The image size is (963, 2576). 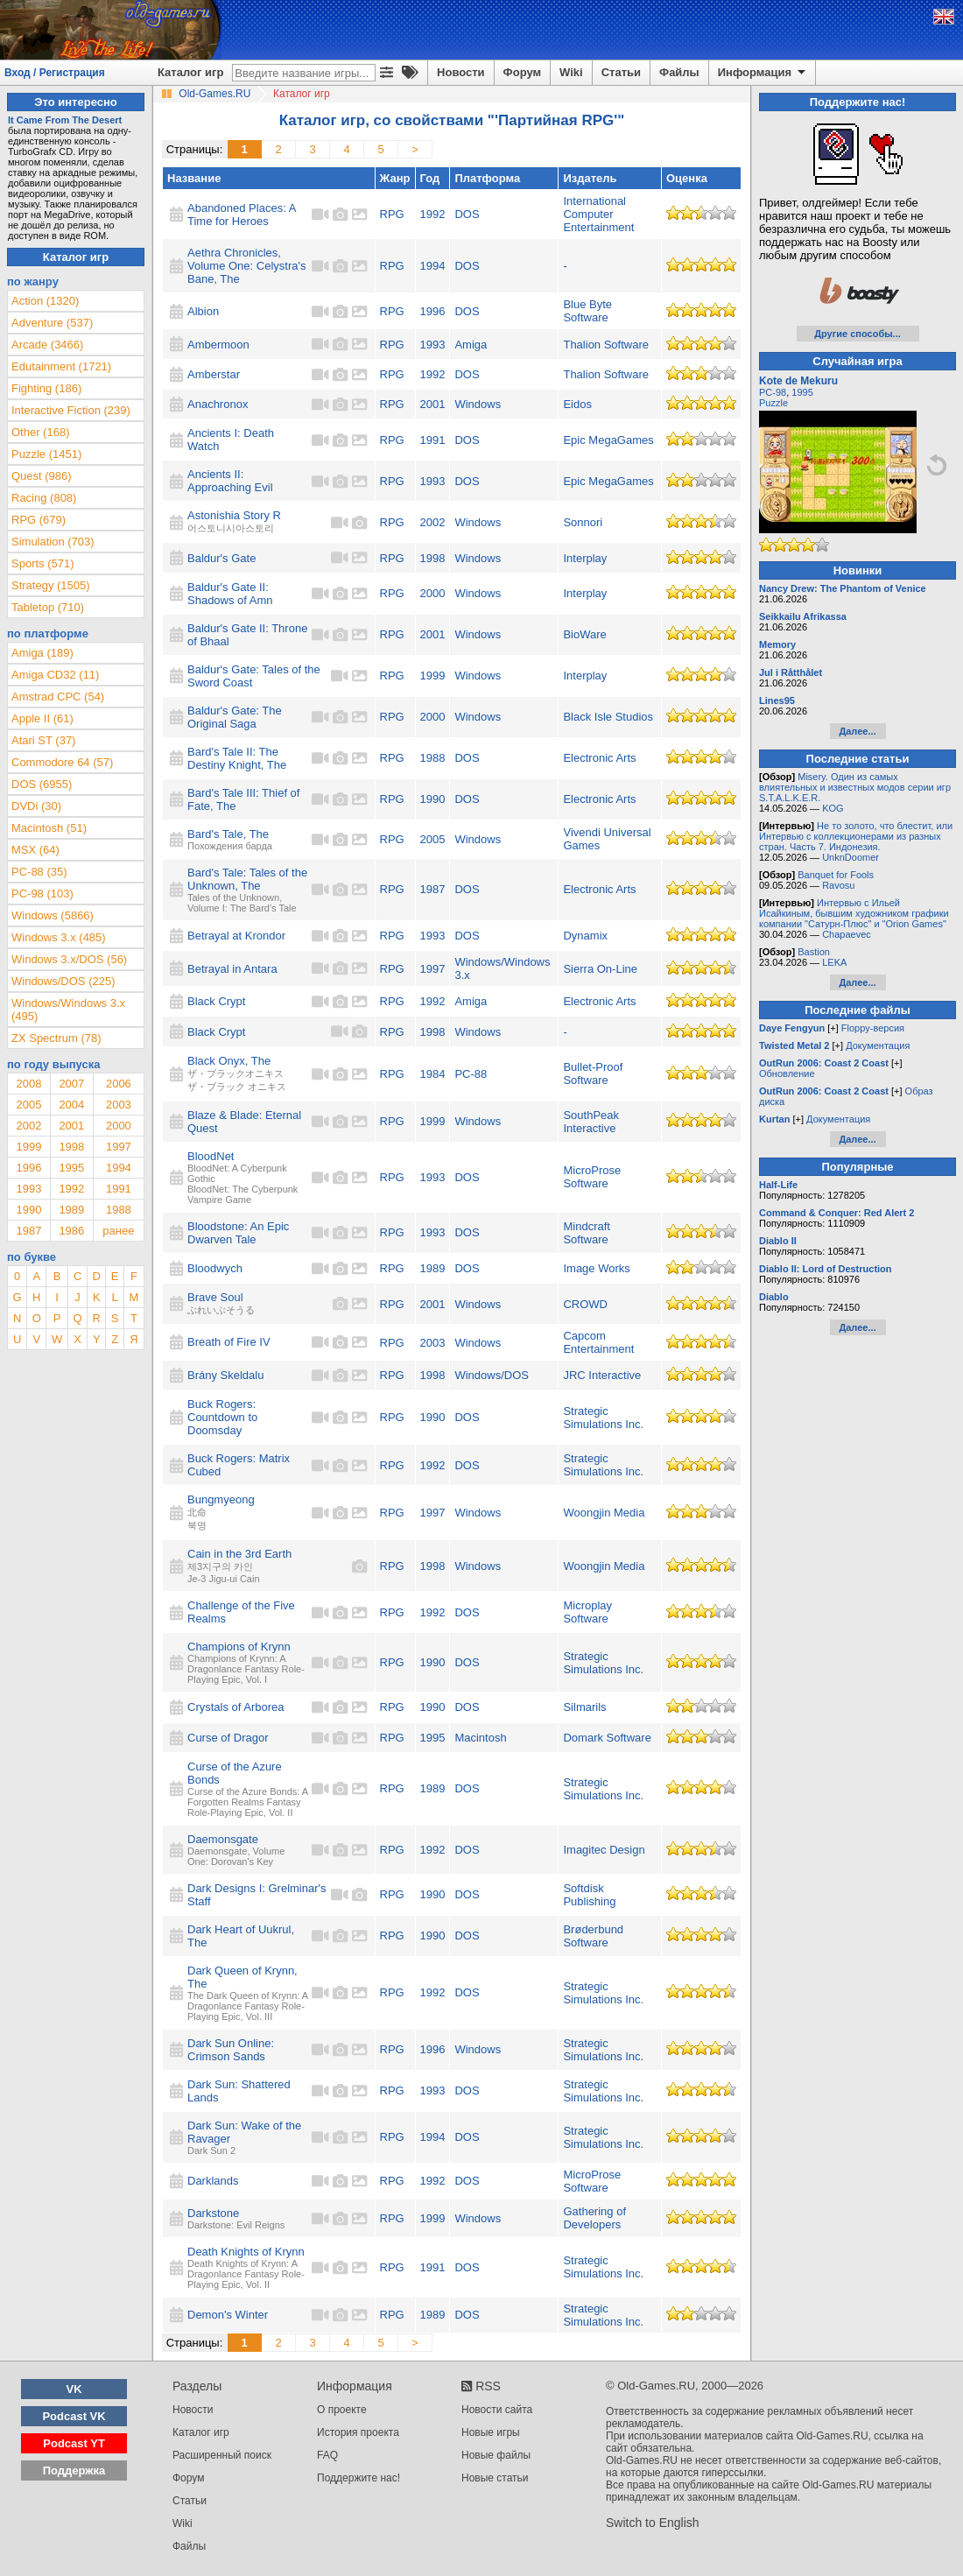 What do you see at coordinates (47, 607) in the screenshot?
I see `Tabletop (710)` at bounding box center [47, 607].